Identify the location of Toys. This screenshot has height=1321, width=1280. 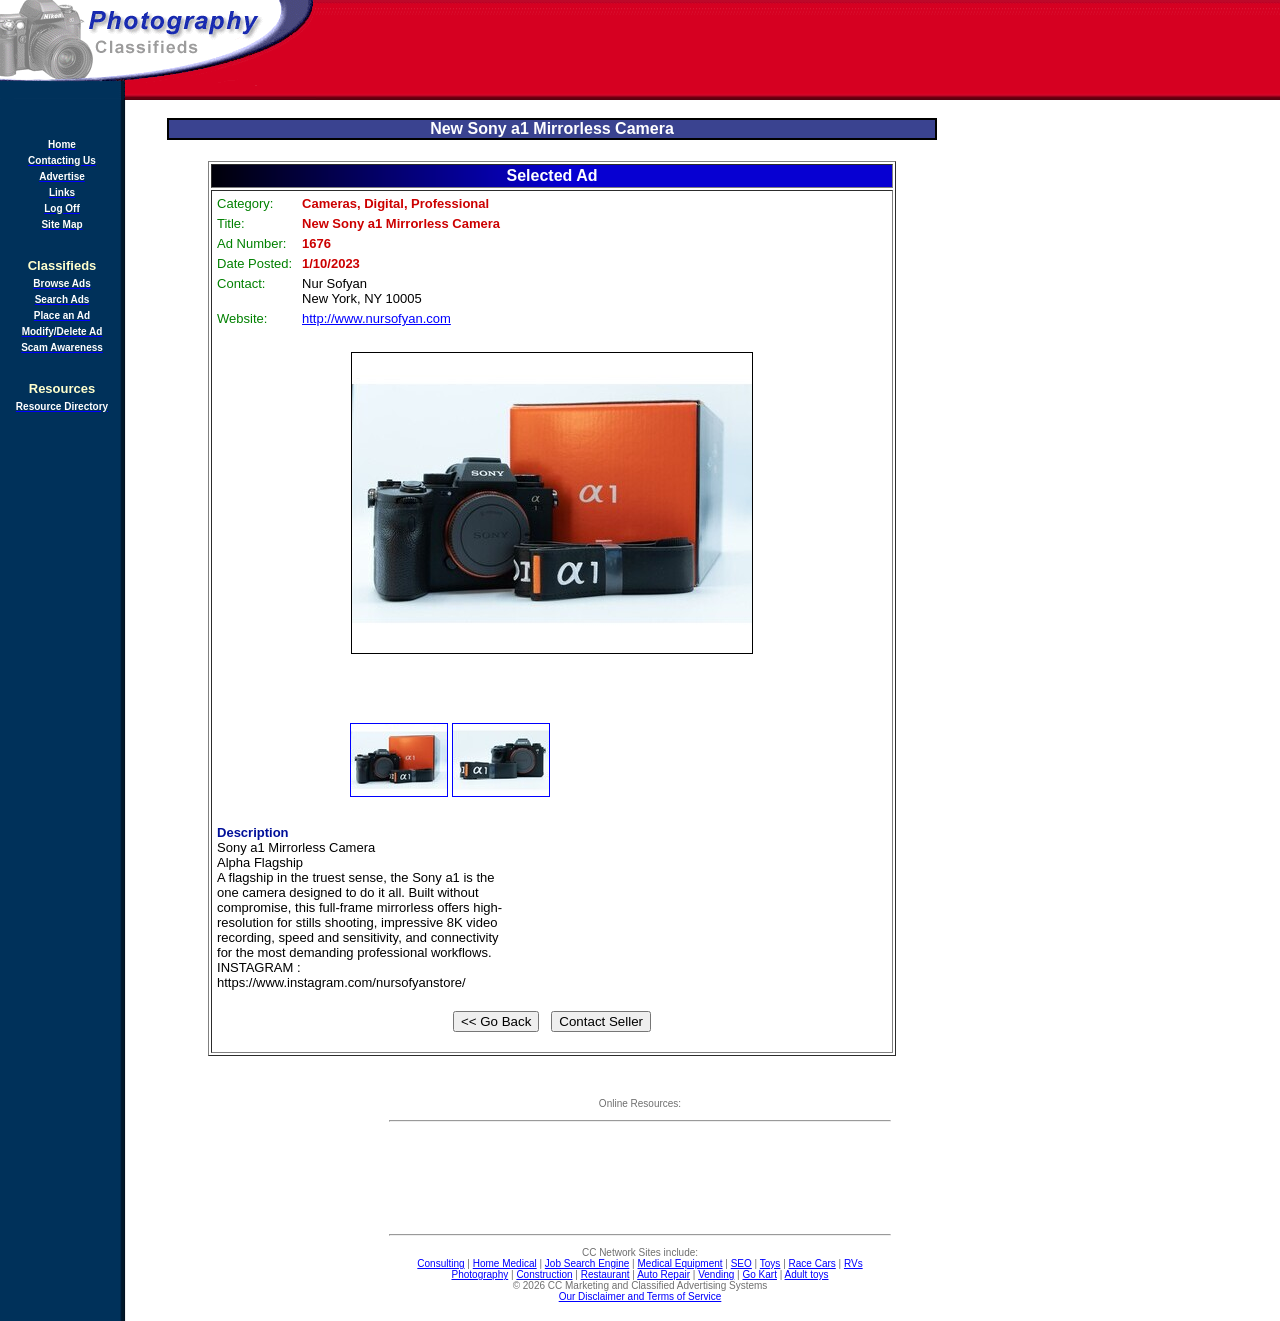
(770, 1263).